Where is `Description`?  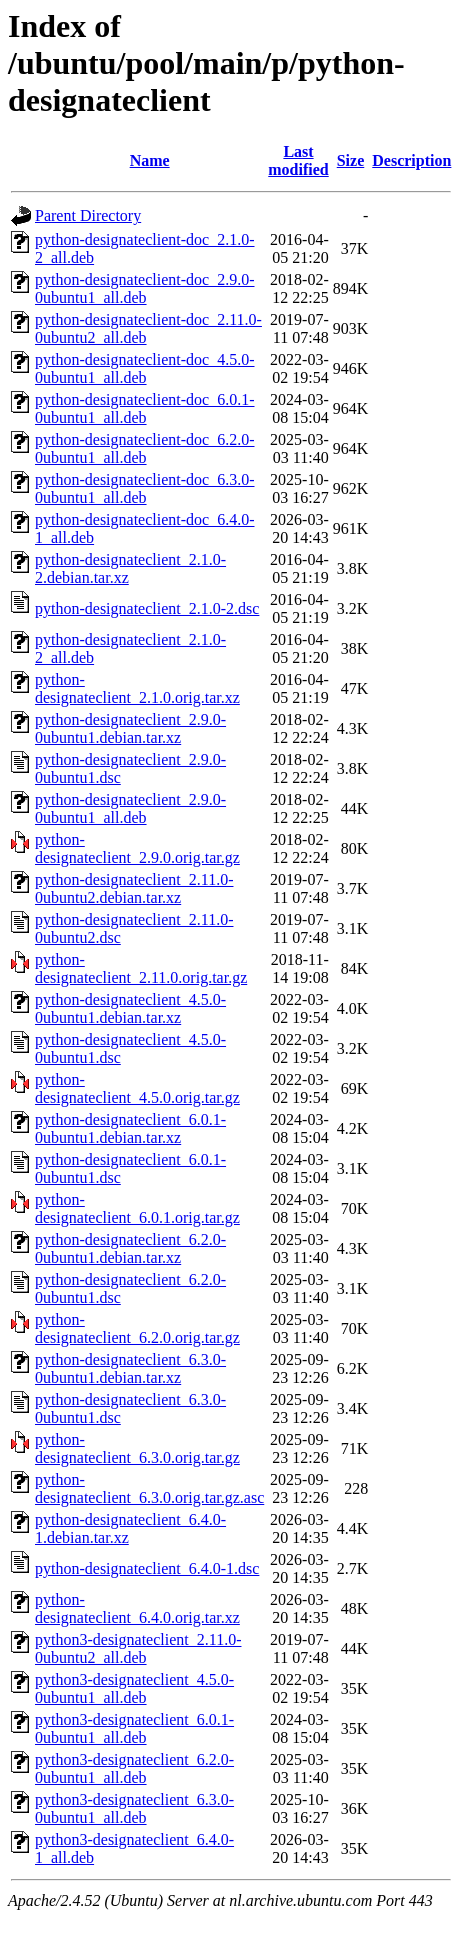 Description is located at coordinates (411, 160).